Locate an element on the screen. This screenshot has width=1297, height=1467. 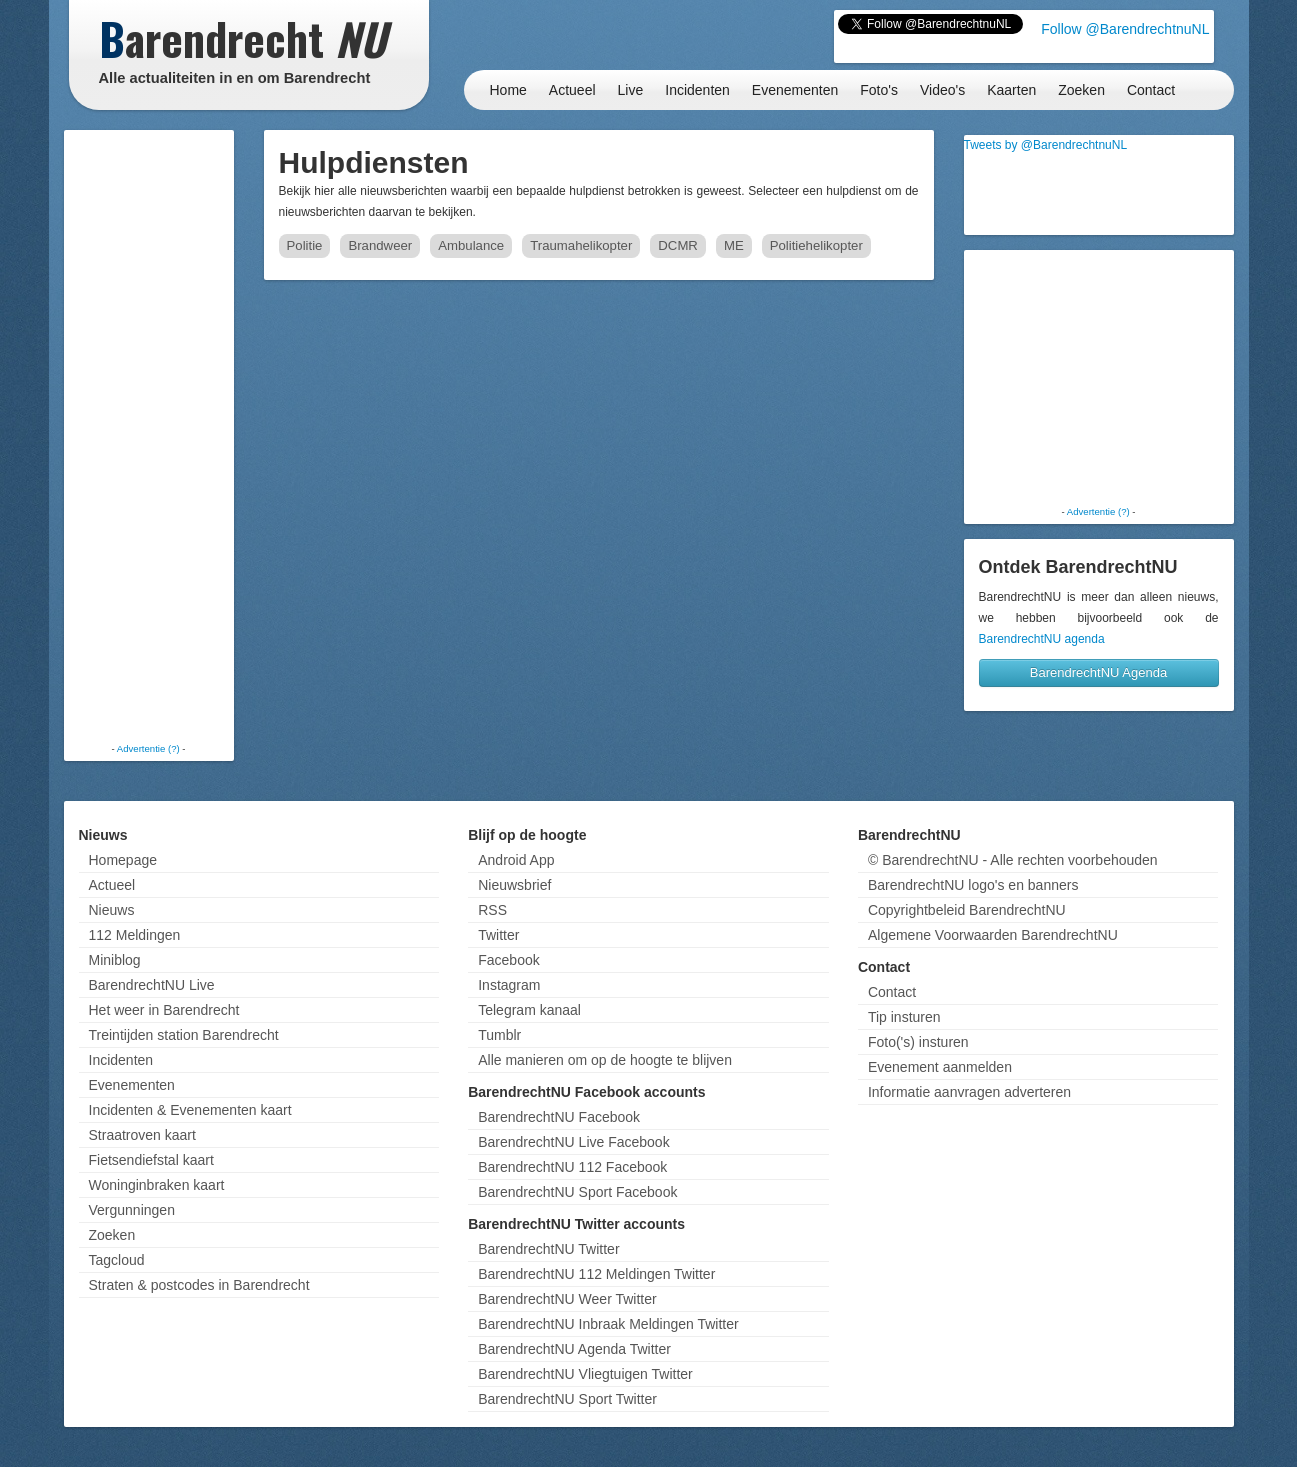
BarendrechtNU 112 Facebook is located at coordinates (572, 1167).